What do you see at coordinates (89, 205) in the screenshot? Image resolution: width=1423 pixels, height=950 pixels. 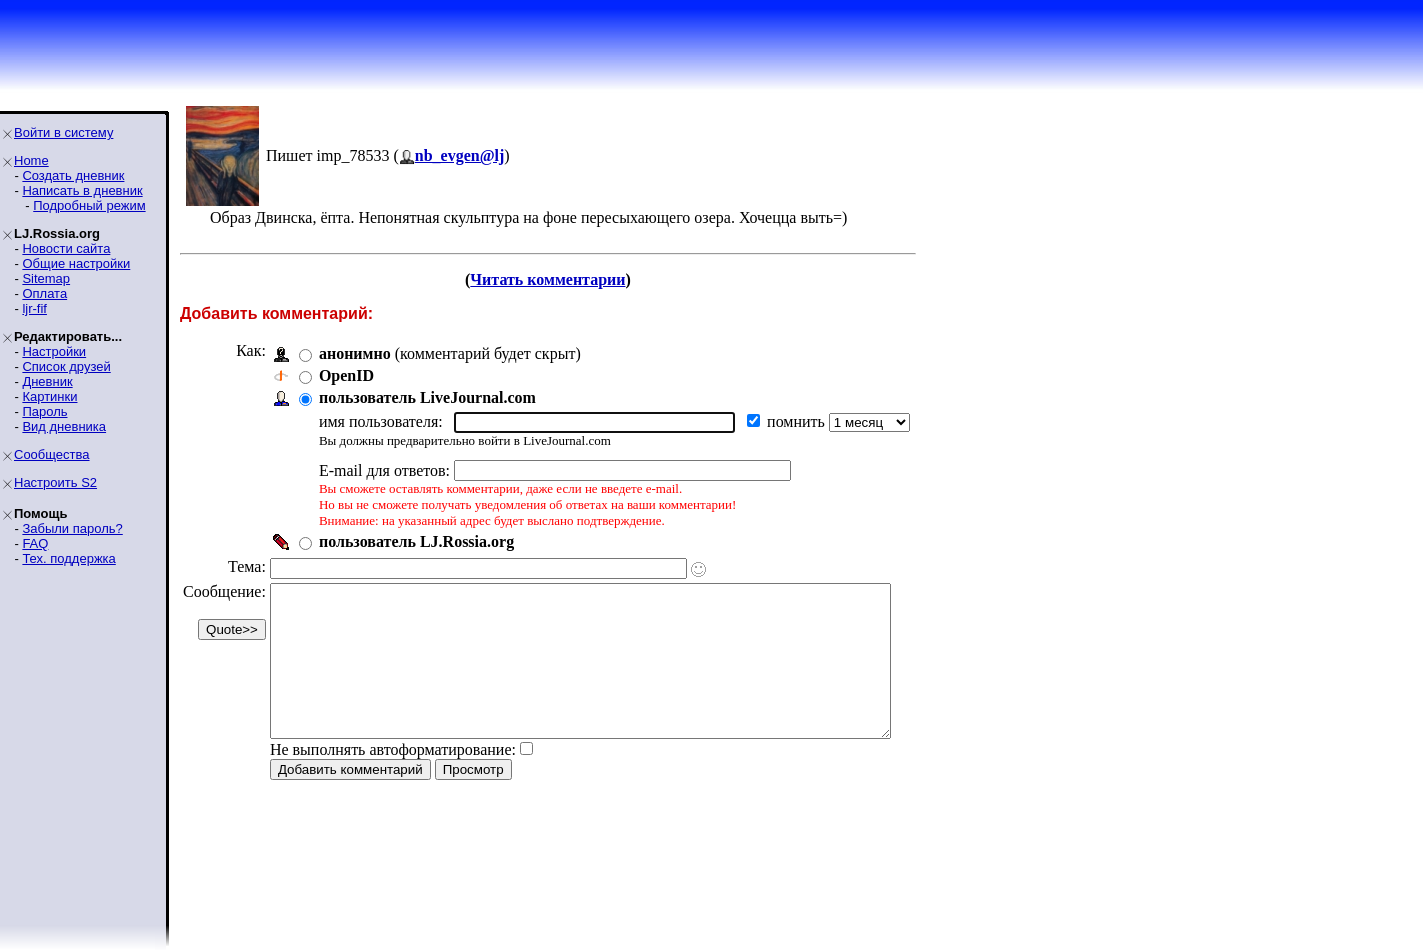 I see `Подробный режим` at bounding box center [89, 205].